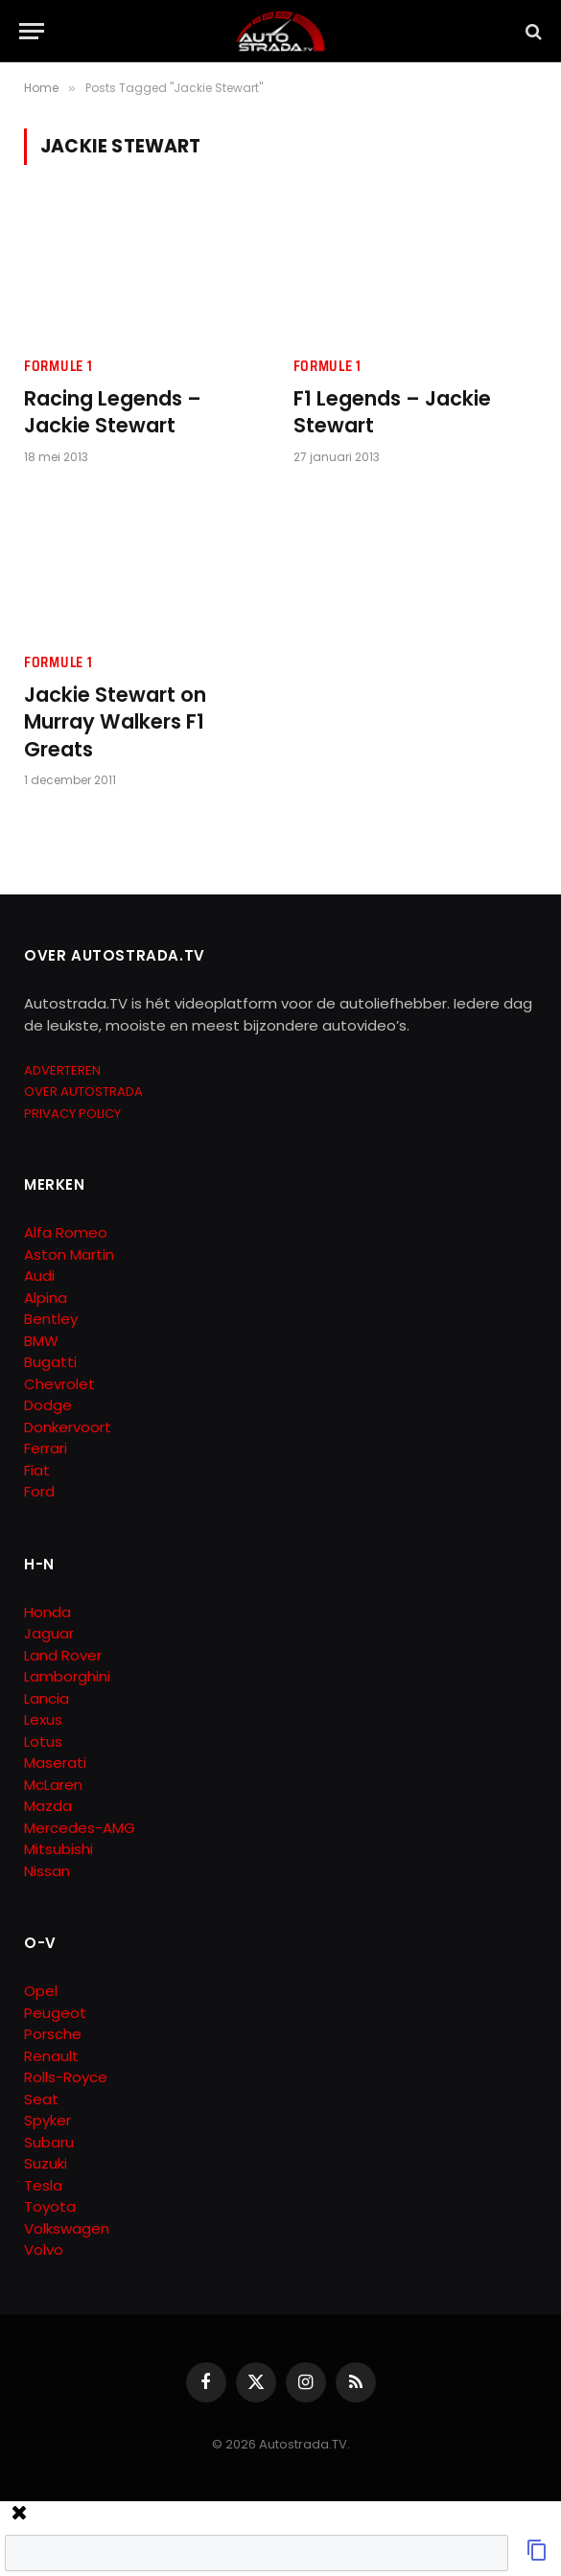 This screenshot has height=2576, width=561. Describe the element at coordinates (37, 1470) in the screenshot. I see `Fiat` at that location.